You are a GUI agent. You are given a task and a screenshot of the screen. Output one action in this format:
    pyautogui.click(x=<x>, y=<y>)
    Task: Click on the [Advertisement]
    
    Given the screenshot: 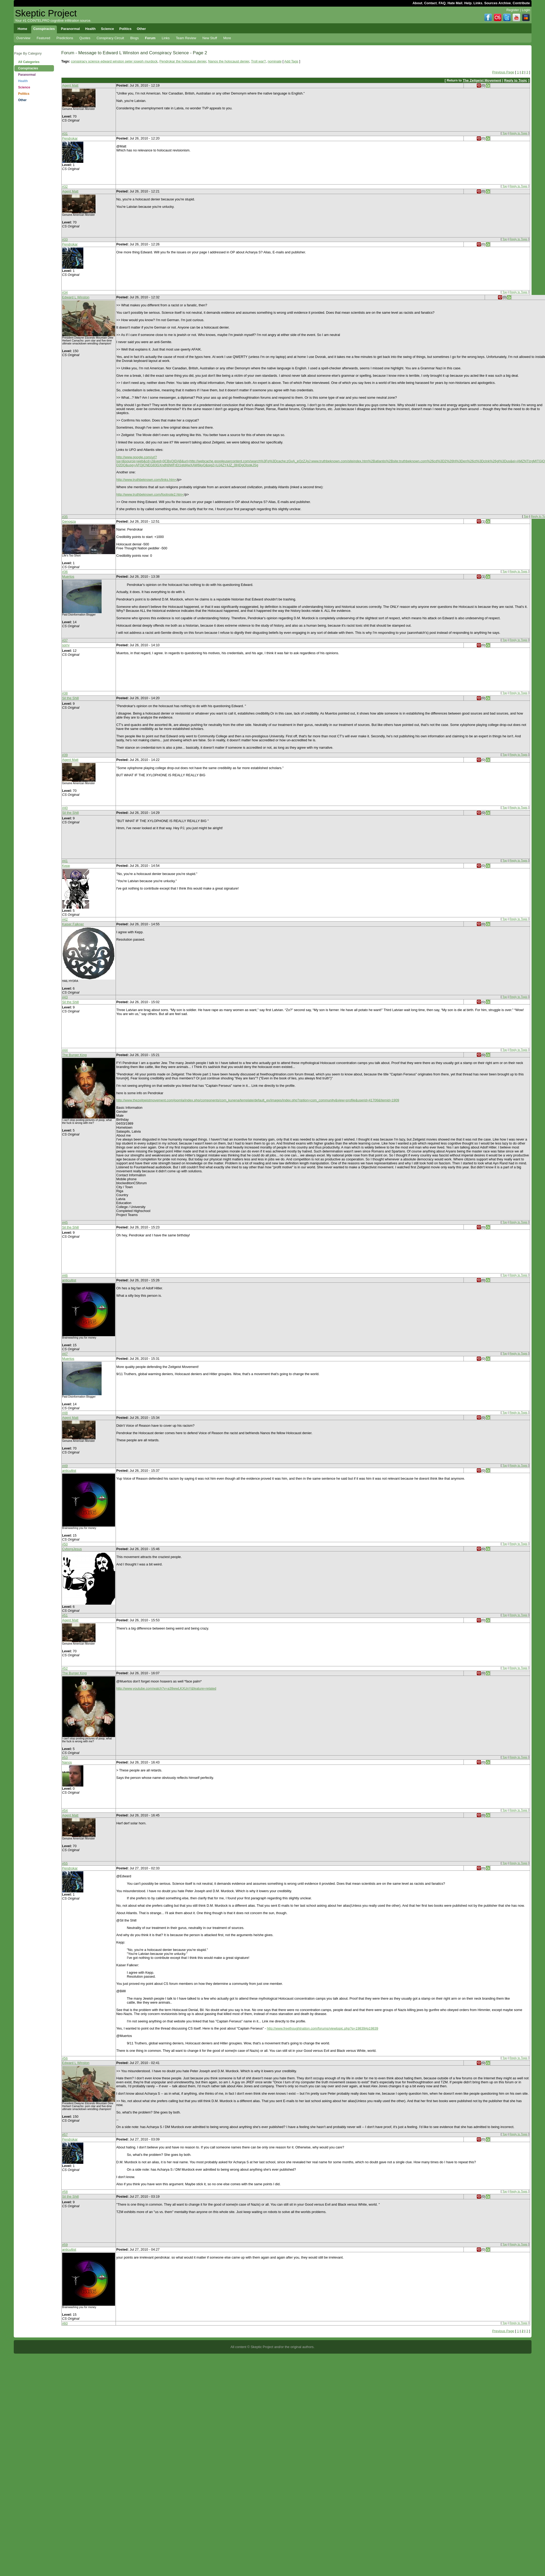 What is the action you would take?
    pyautogui.click(x=34, y=188)
    